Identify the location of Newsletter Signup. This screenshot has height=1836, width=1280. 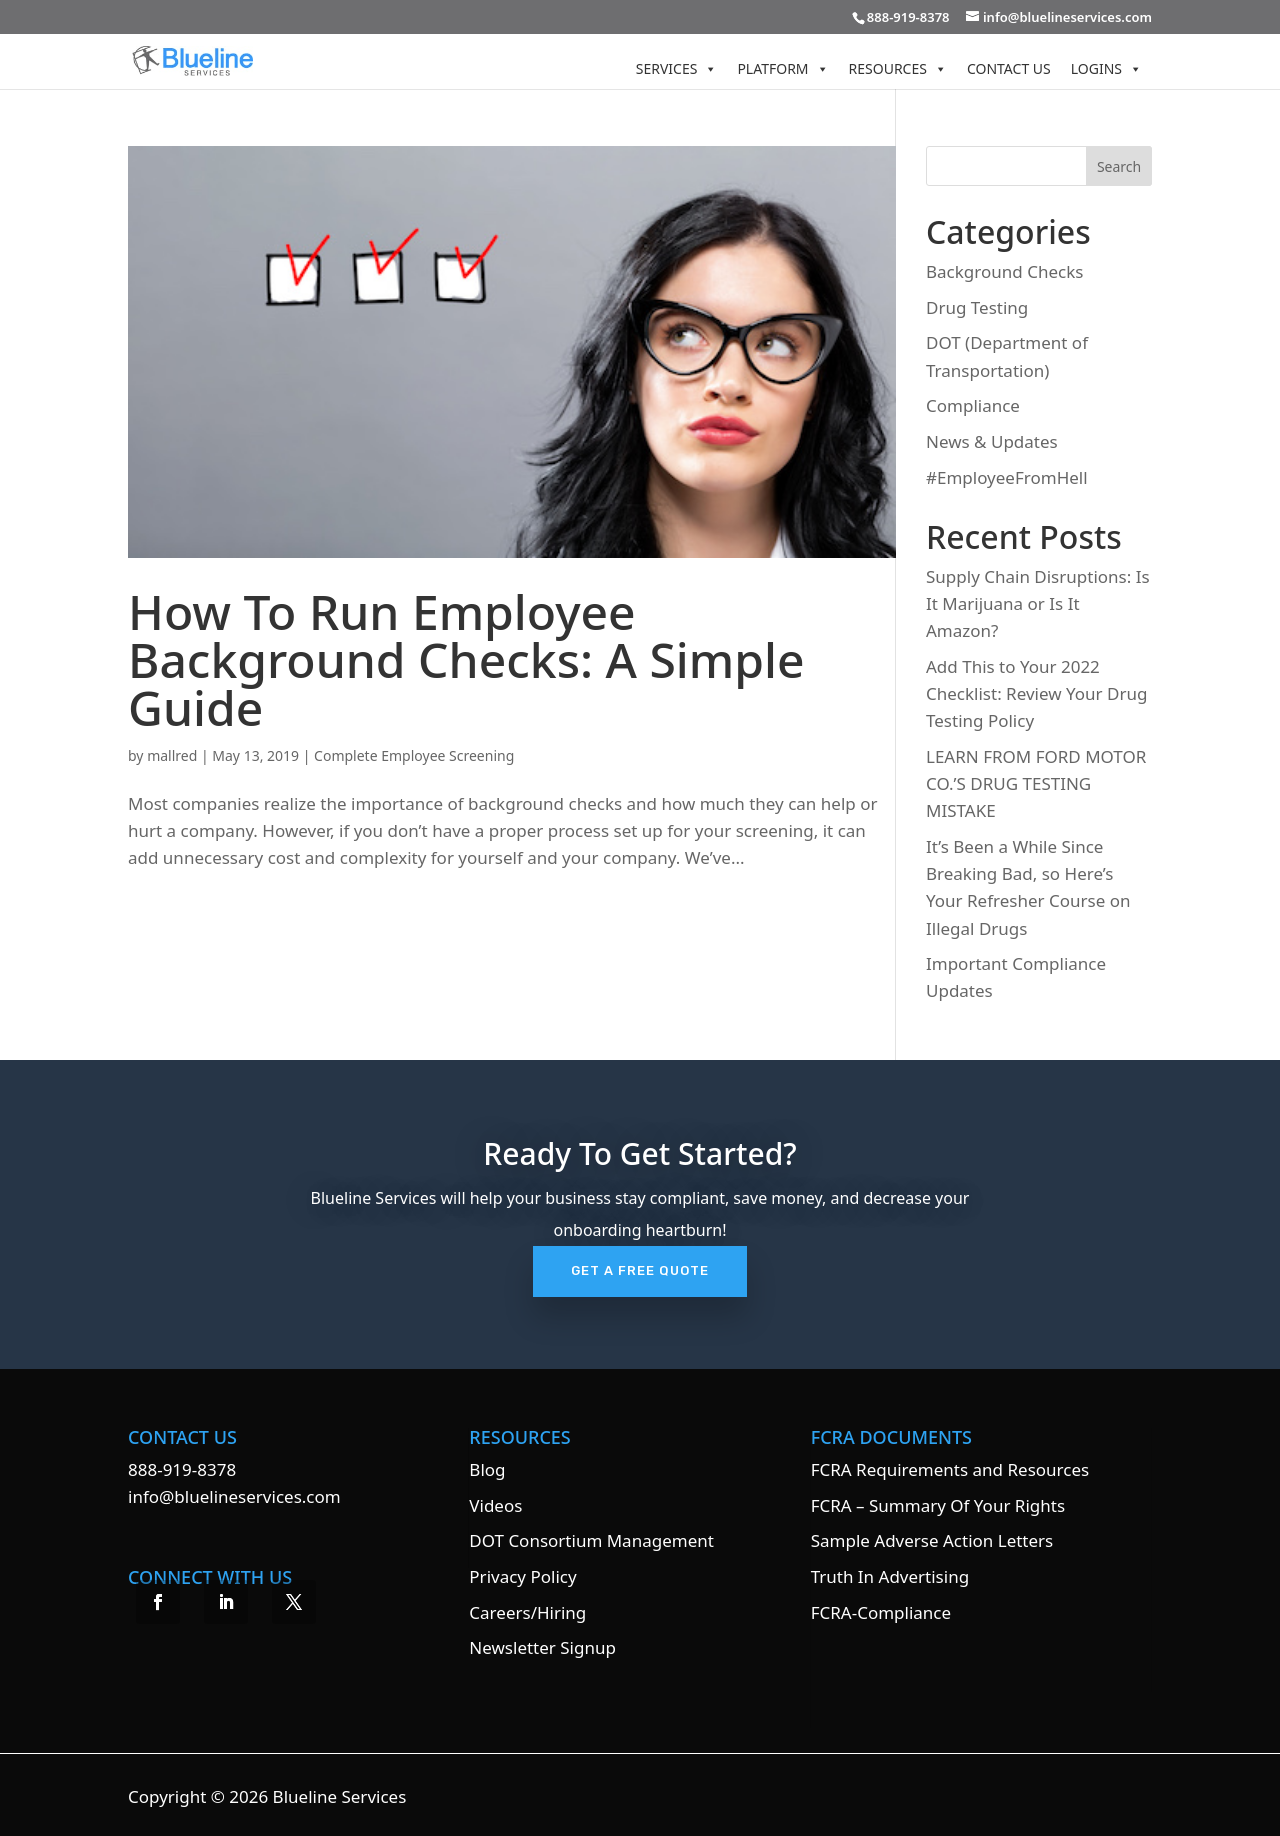
(542, 1647).